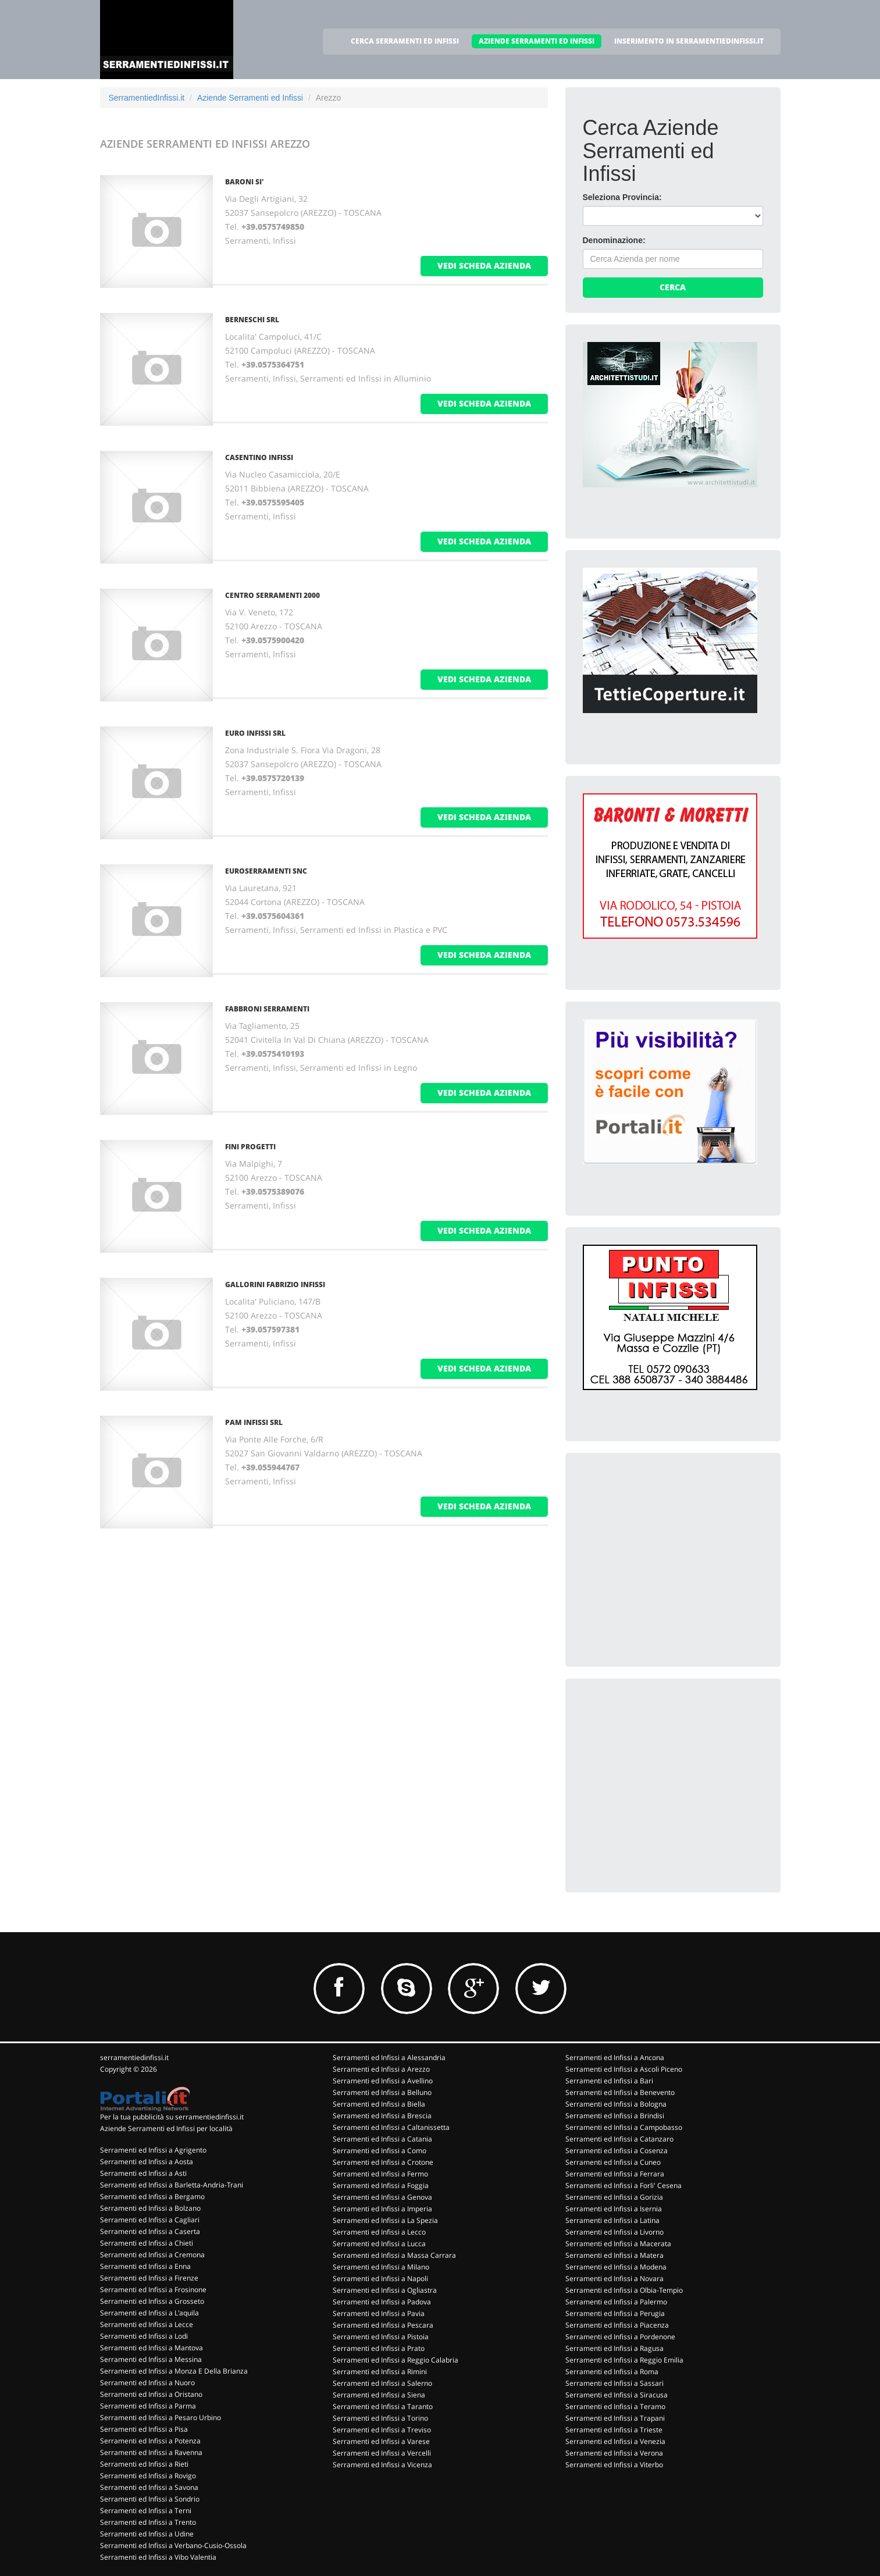 This screenshot has width=880, height=2576. I want to click on Serramenti ed Infissi a Avellino, so click(383, 2081).